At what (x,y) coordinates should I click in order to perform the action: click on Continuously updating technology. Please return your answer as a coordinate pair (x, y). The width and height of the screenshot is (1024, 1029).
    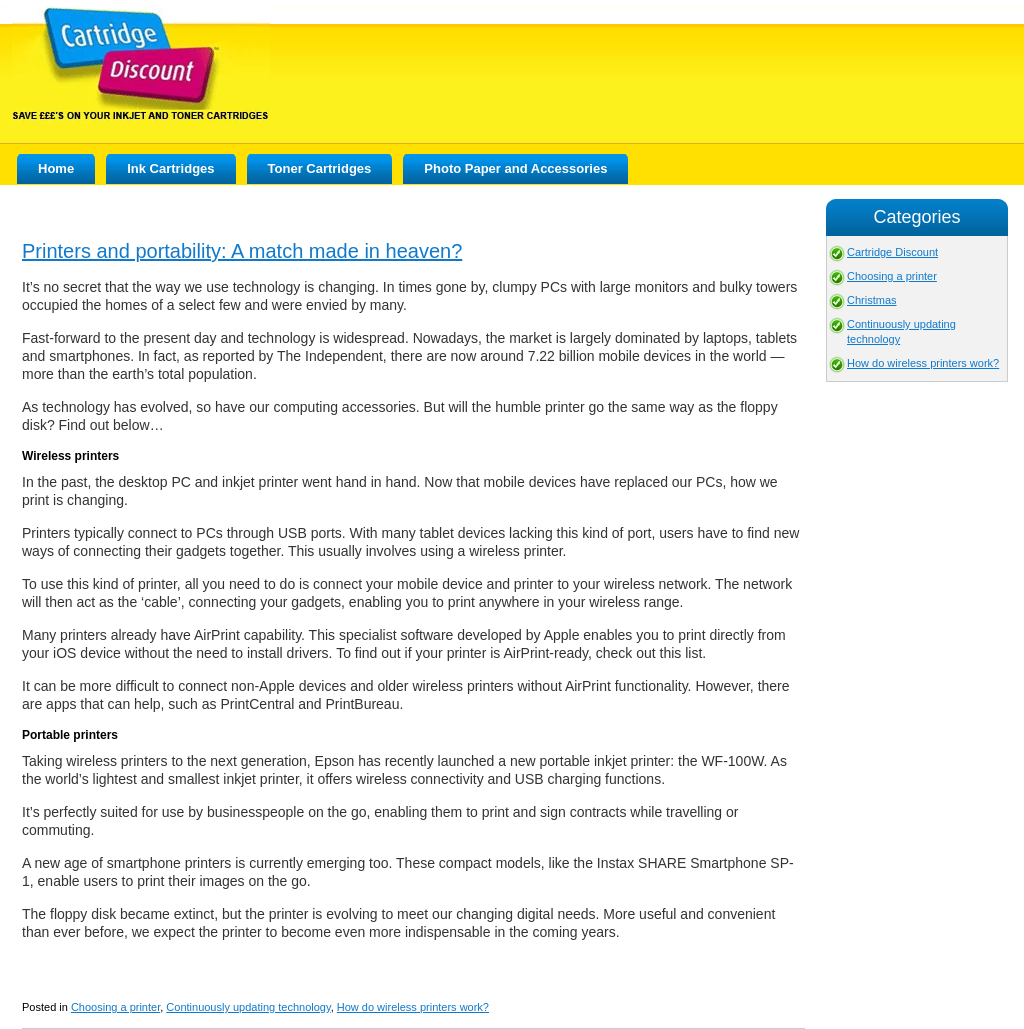
    Looking at the image, I should click on (248, 1007).